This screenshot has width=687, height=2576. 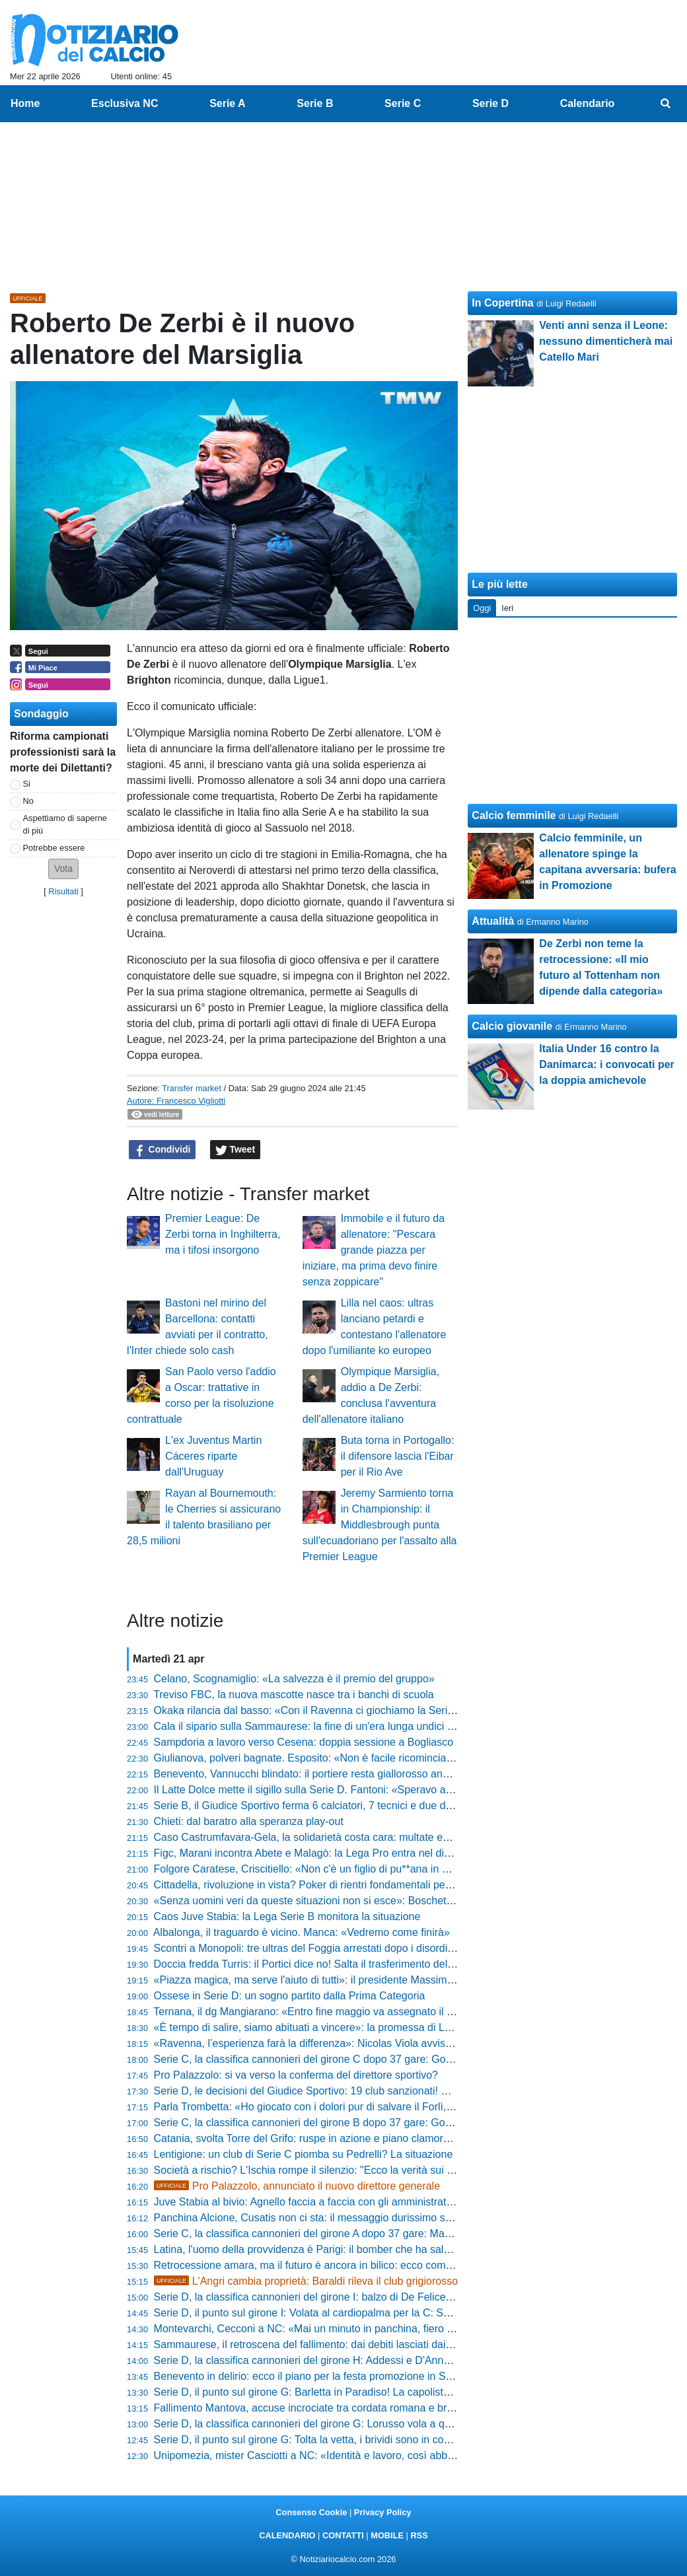 I want to click on Il Latte Dolce mette il sigillo sulla Serie D. Fantoni: «Speravo arrivasse anche prima...», so click(x=356, y=1789).